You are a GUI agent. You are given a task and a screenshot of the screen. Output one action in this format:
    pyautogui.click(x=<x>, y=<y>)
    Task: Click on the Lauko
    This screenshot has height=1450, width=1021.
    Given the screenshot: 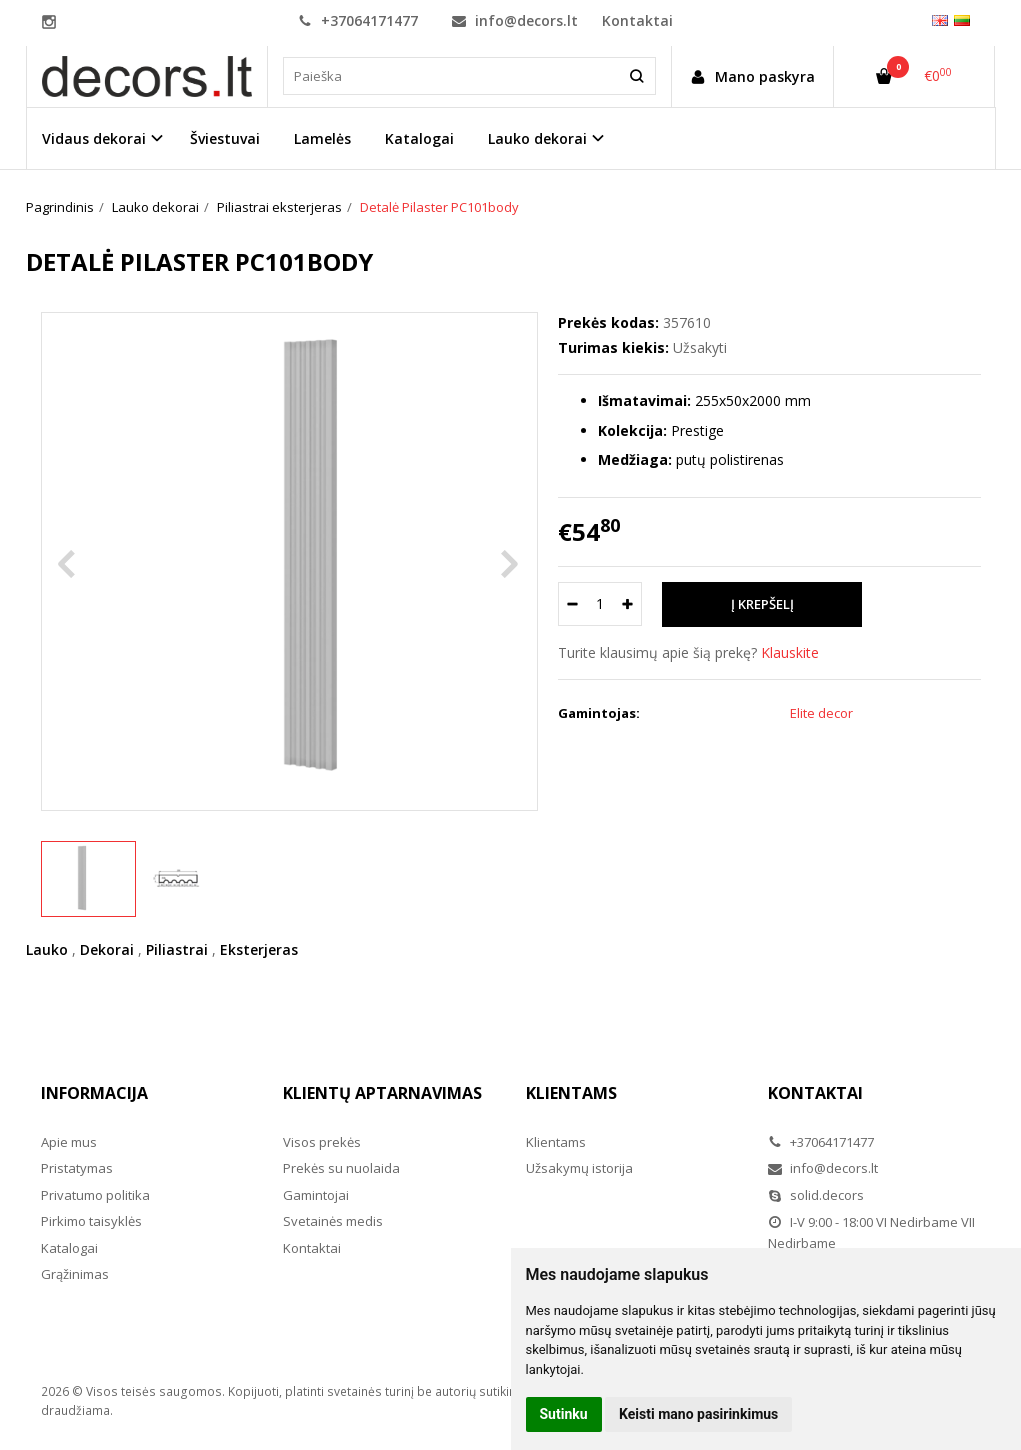 What is the action you would take?
    pyautogui.click(x=47, y=949)
    